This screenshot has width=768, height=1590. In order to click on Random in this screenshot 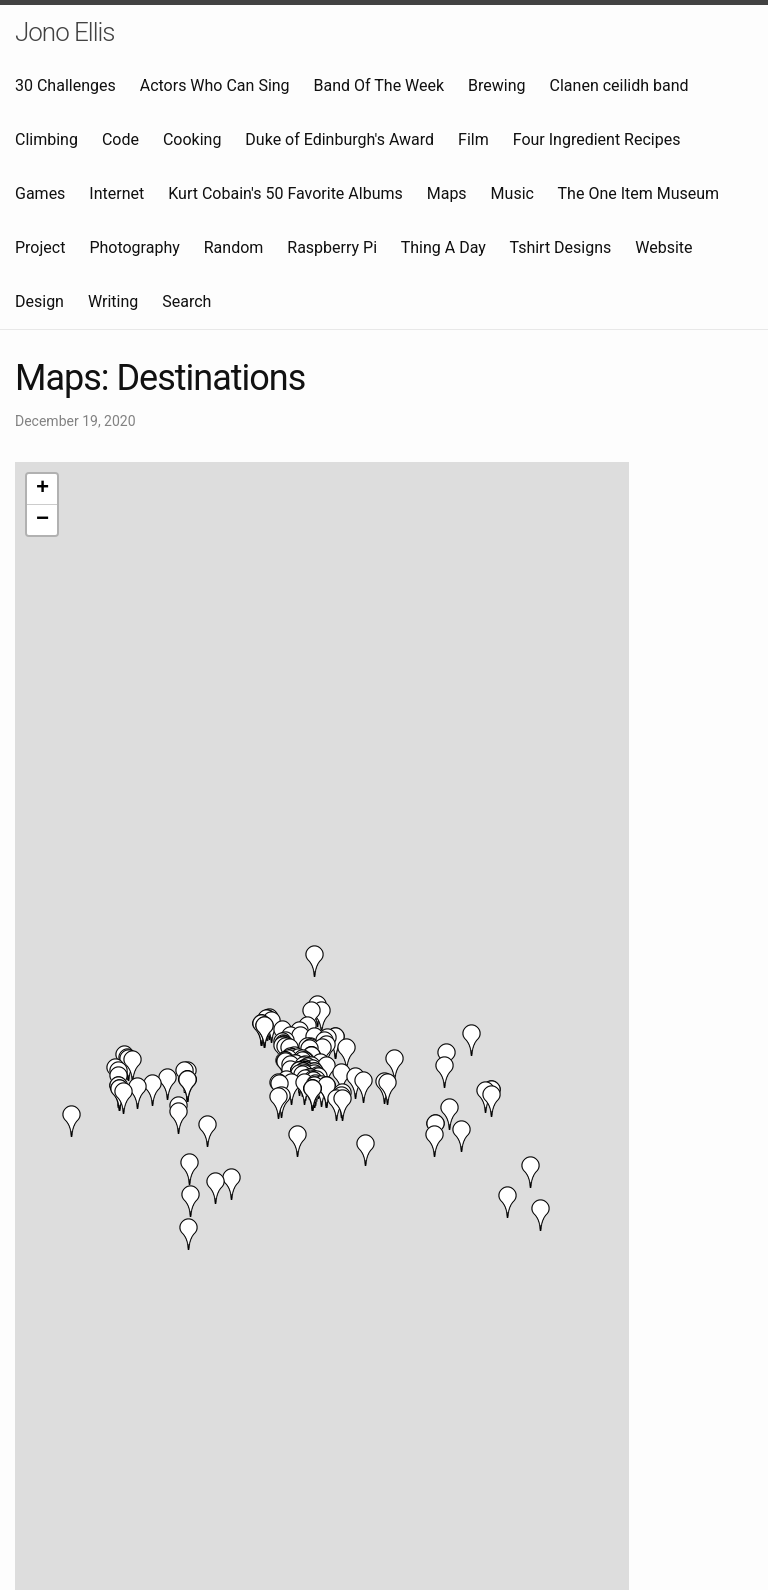, I will do `click(234, 247)`.